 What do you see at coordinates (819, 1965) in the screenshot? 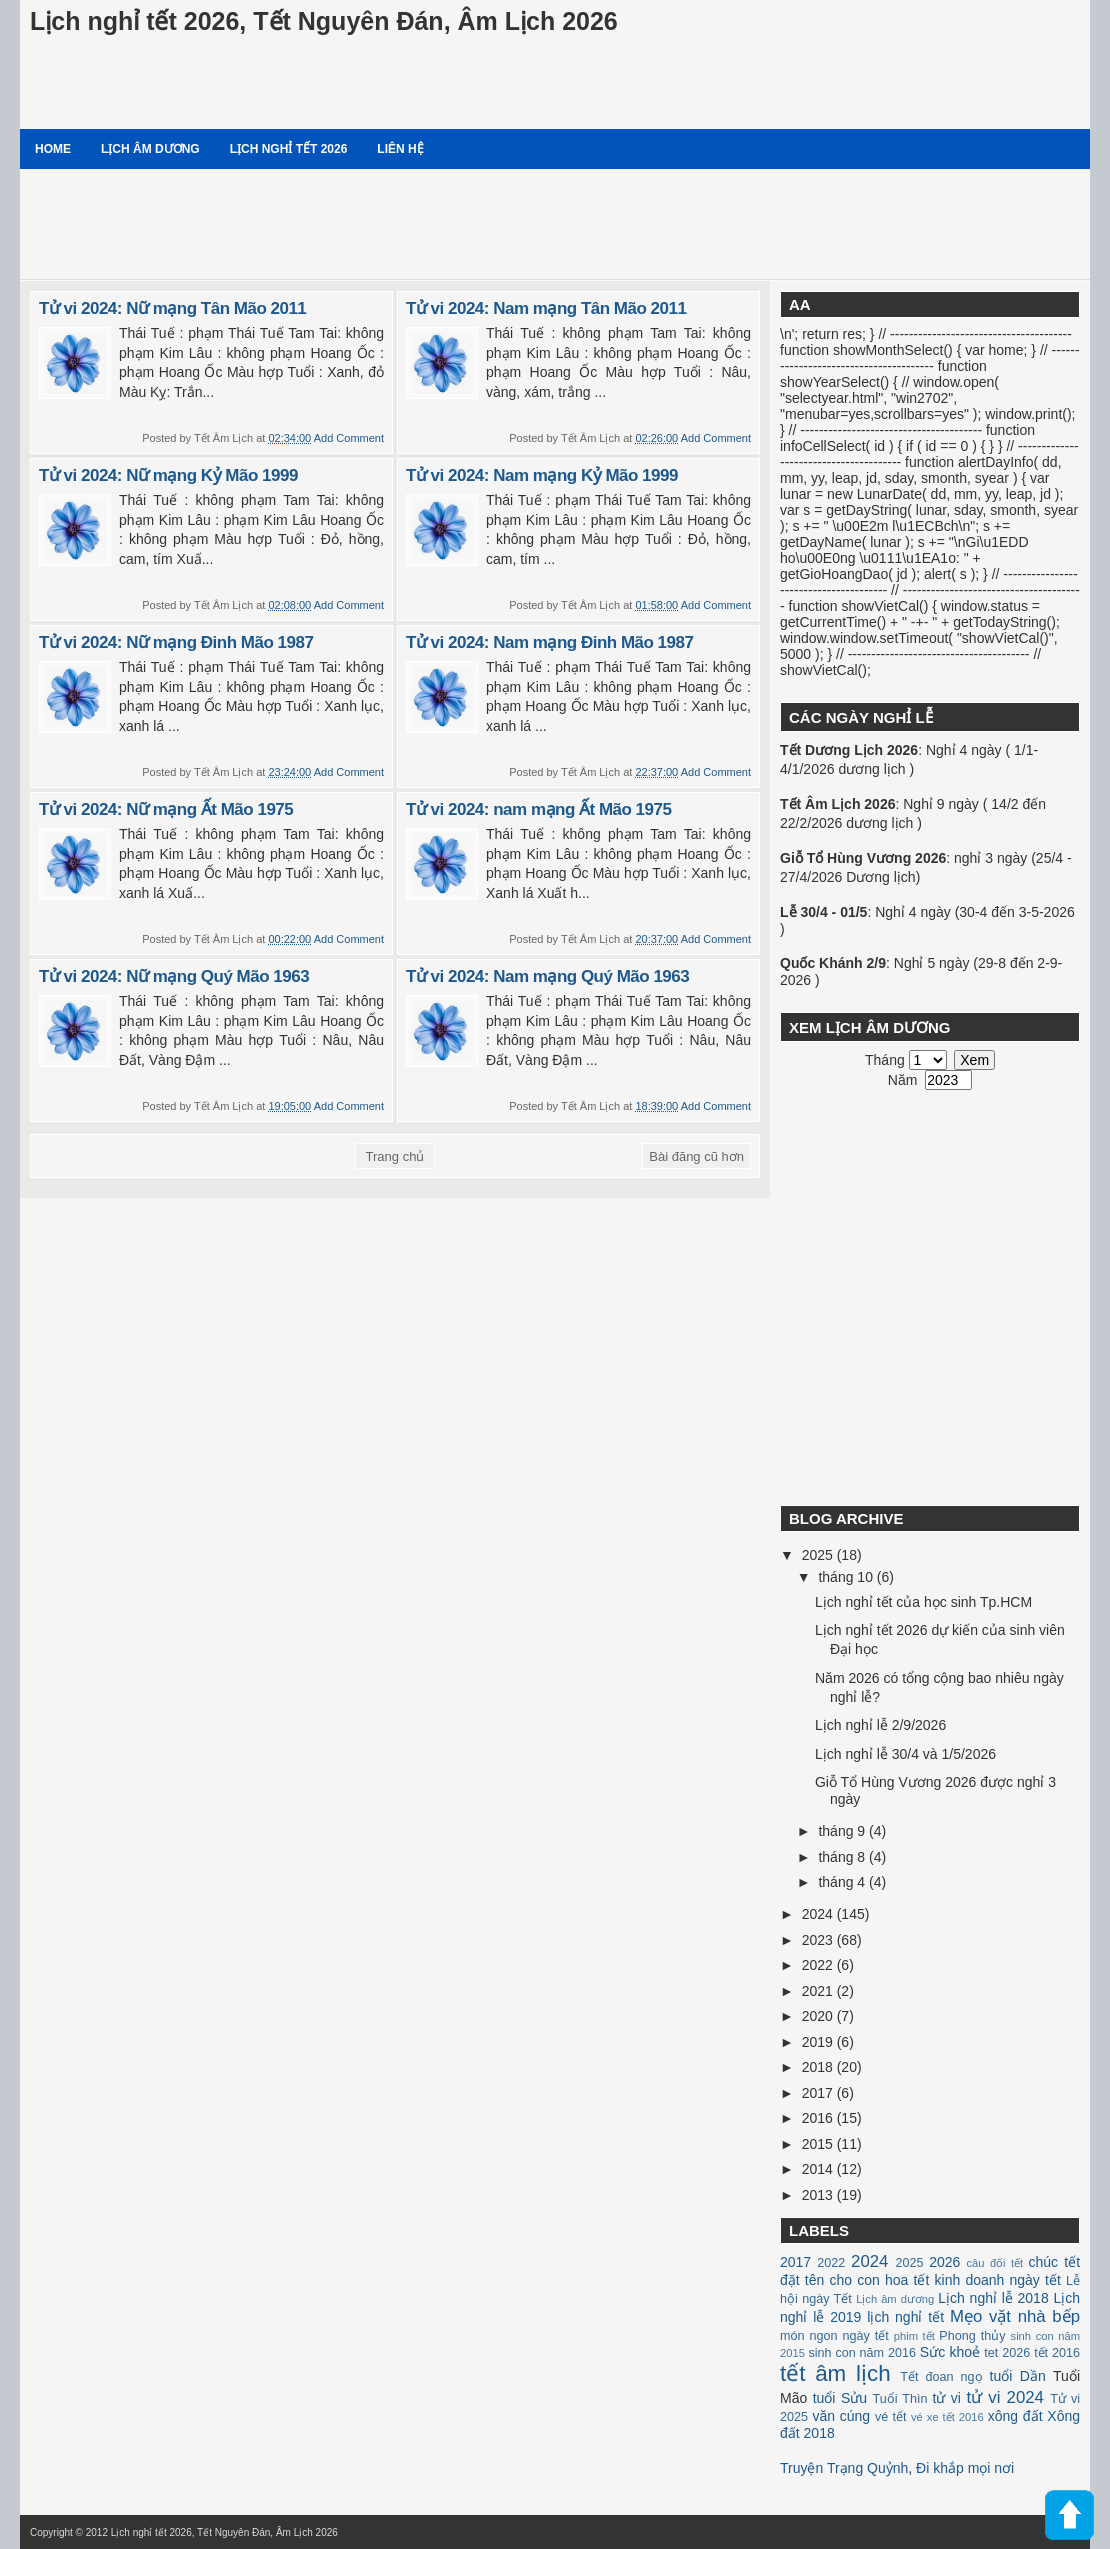
I see `2022` at bounding box center [819, 1965].